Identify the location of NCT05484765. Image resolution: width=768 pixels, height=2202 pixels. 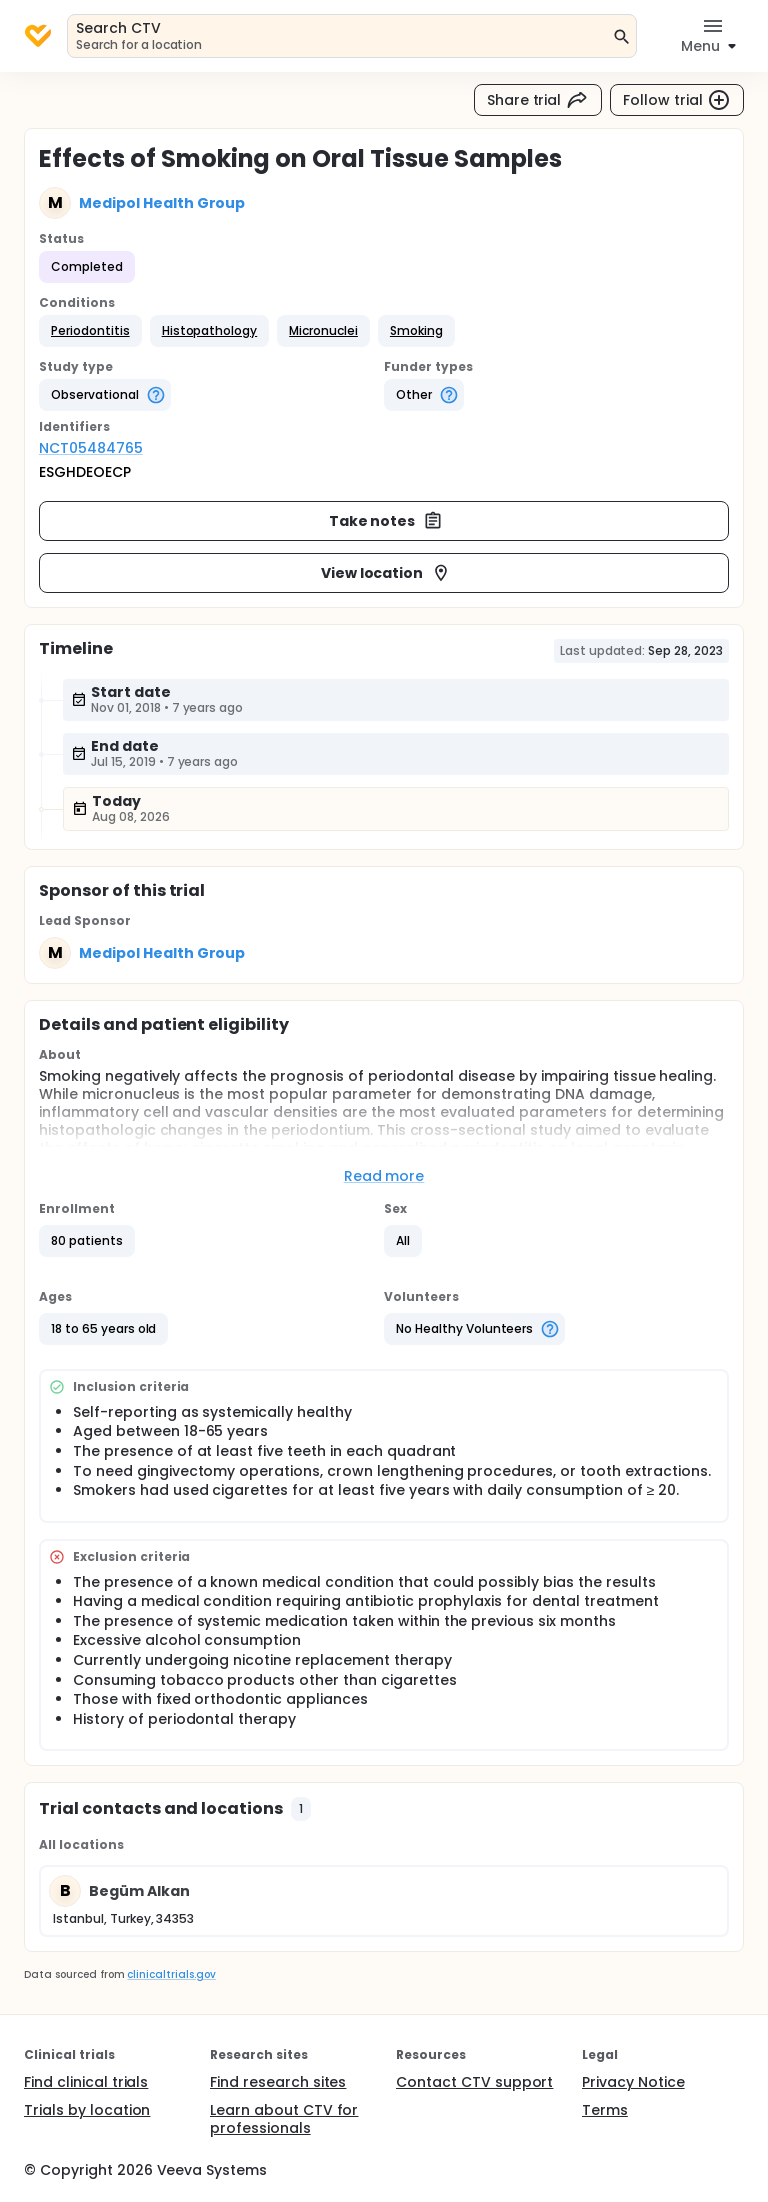
(91, 448).